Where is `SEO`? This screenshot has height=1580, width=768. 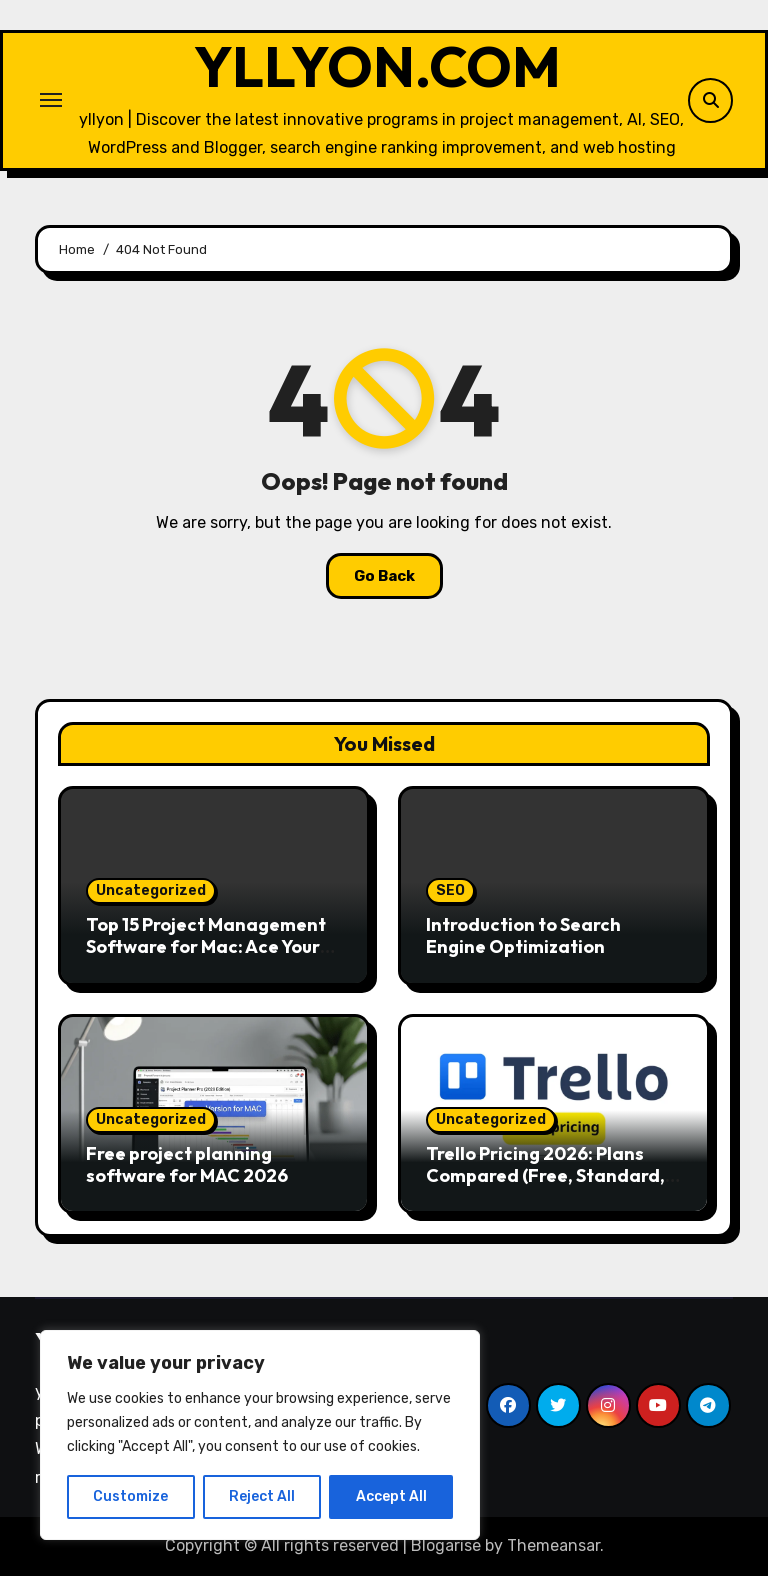 SEO is located at coordinates (450, 895).